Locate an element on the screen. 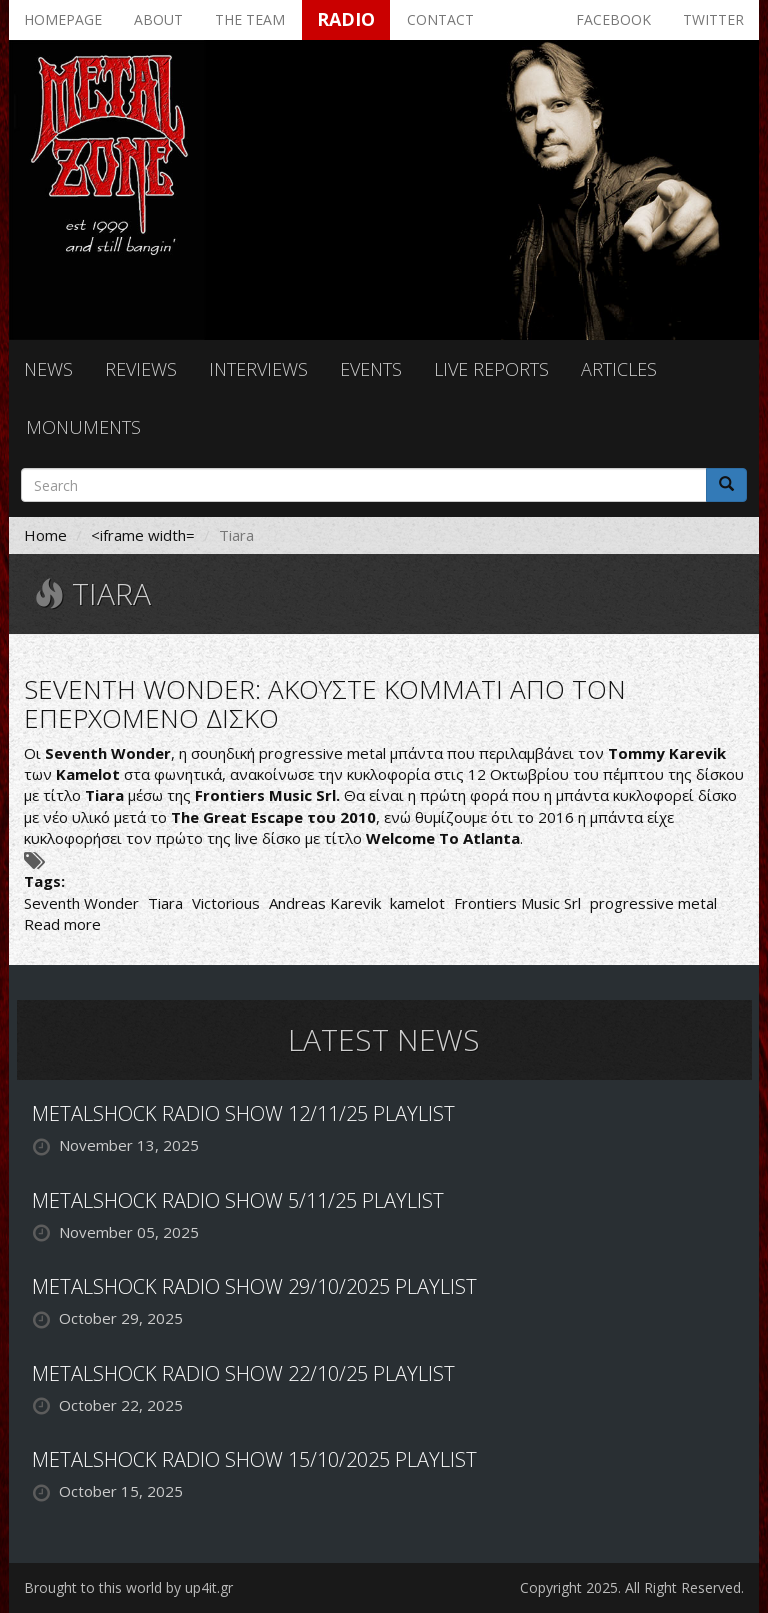 The height and width of the screenshot is (1613, 768). METALSHOCK RADIO SHOW 15/10/2025 PLAYLIST is located at coordinates (254, 1459).